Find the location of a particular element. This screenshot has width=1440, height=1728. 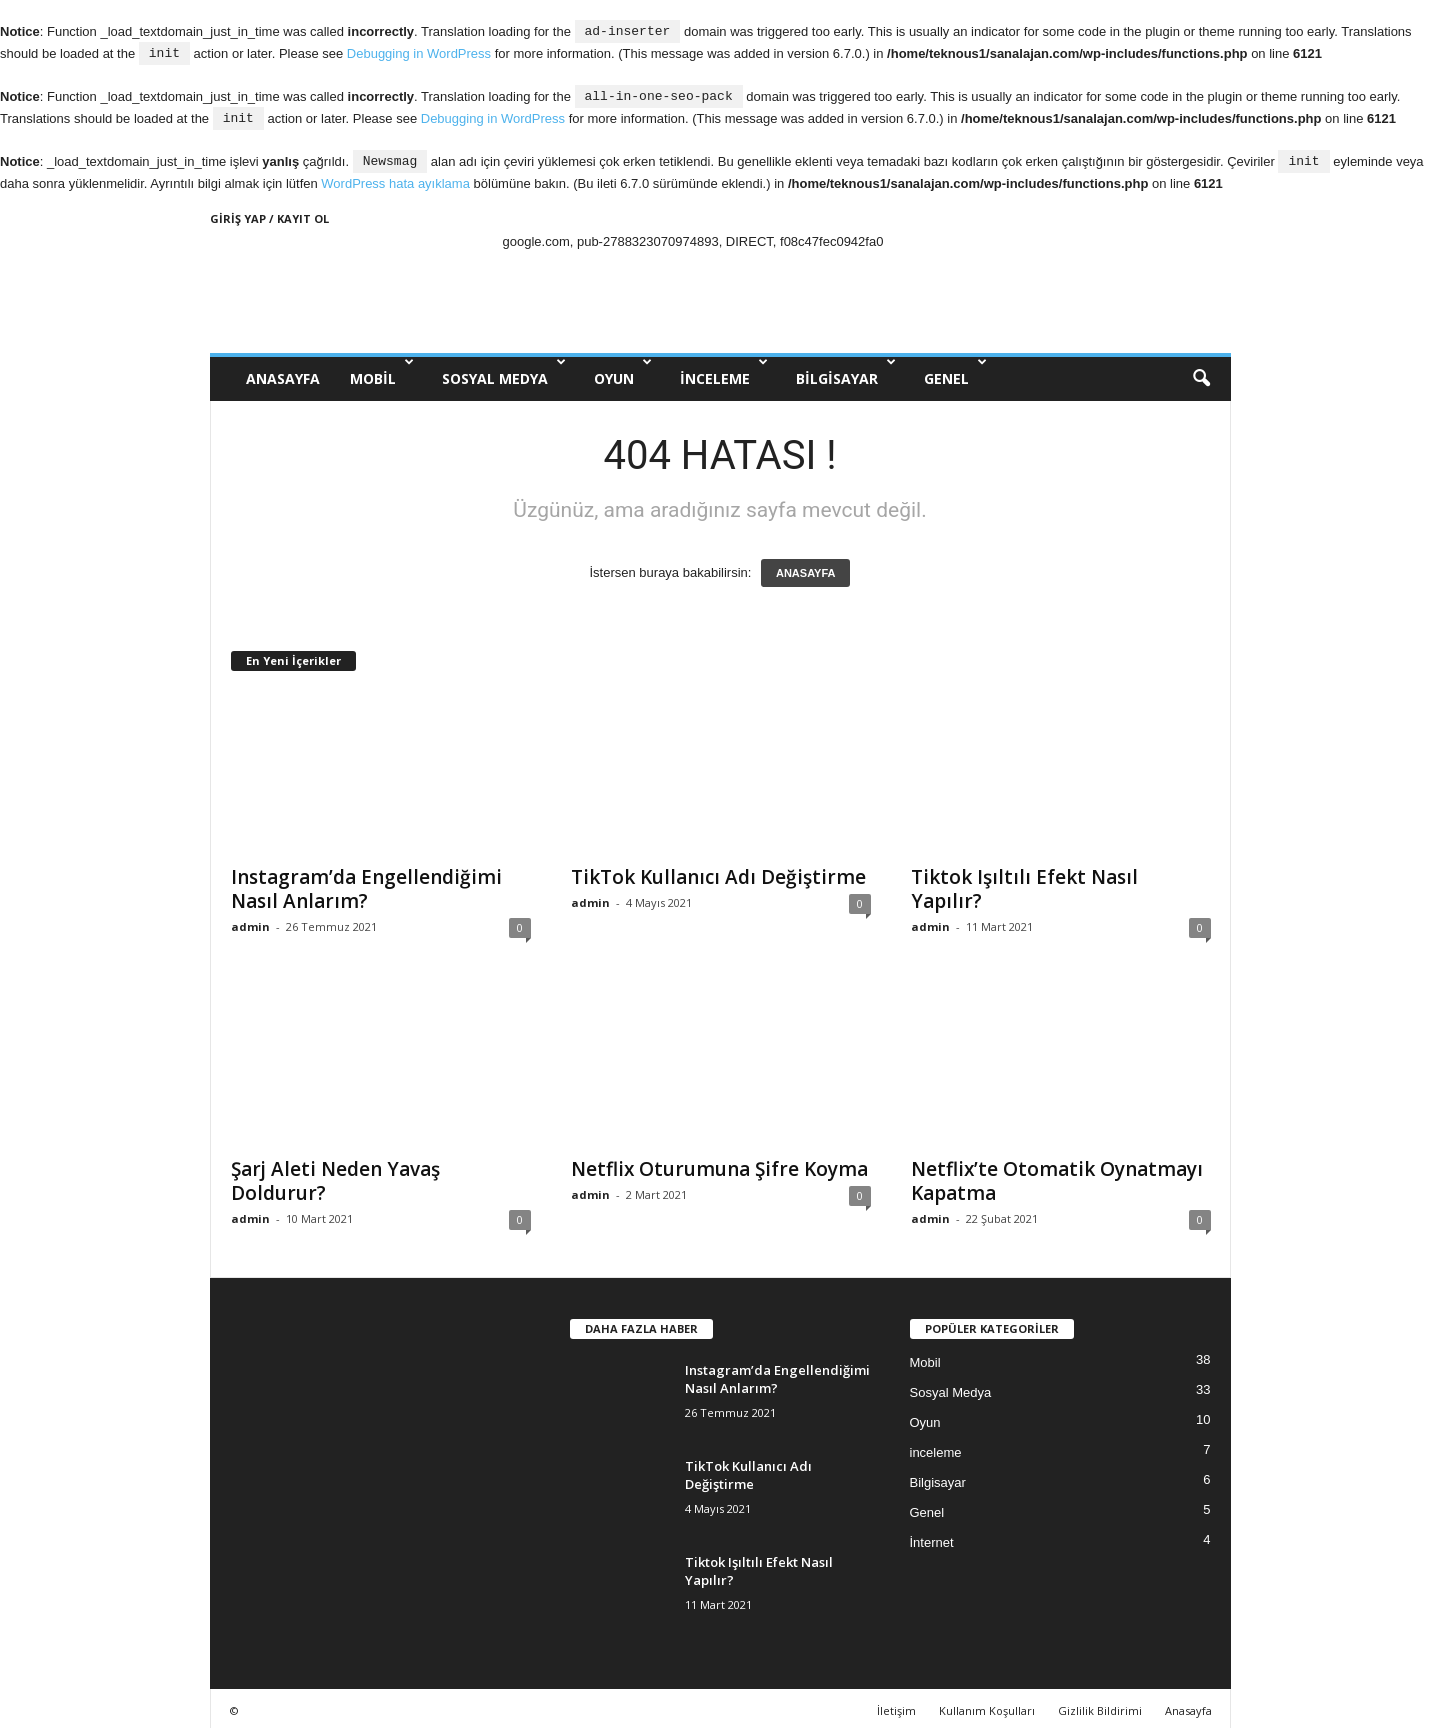

İnternet is located at coordinates (932, 1537).